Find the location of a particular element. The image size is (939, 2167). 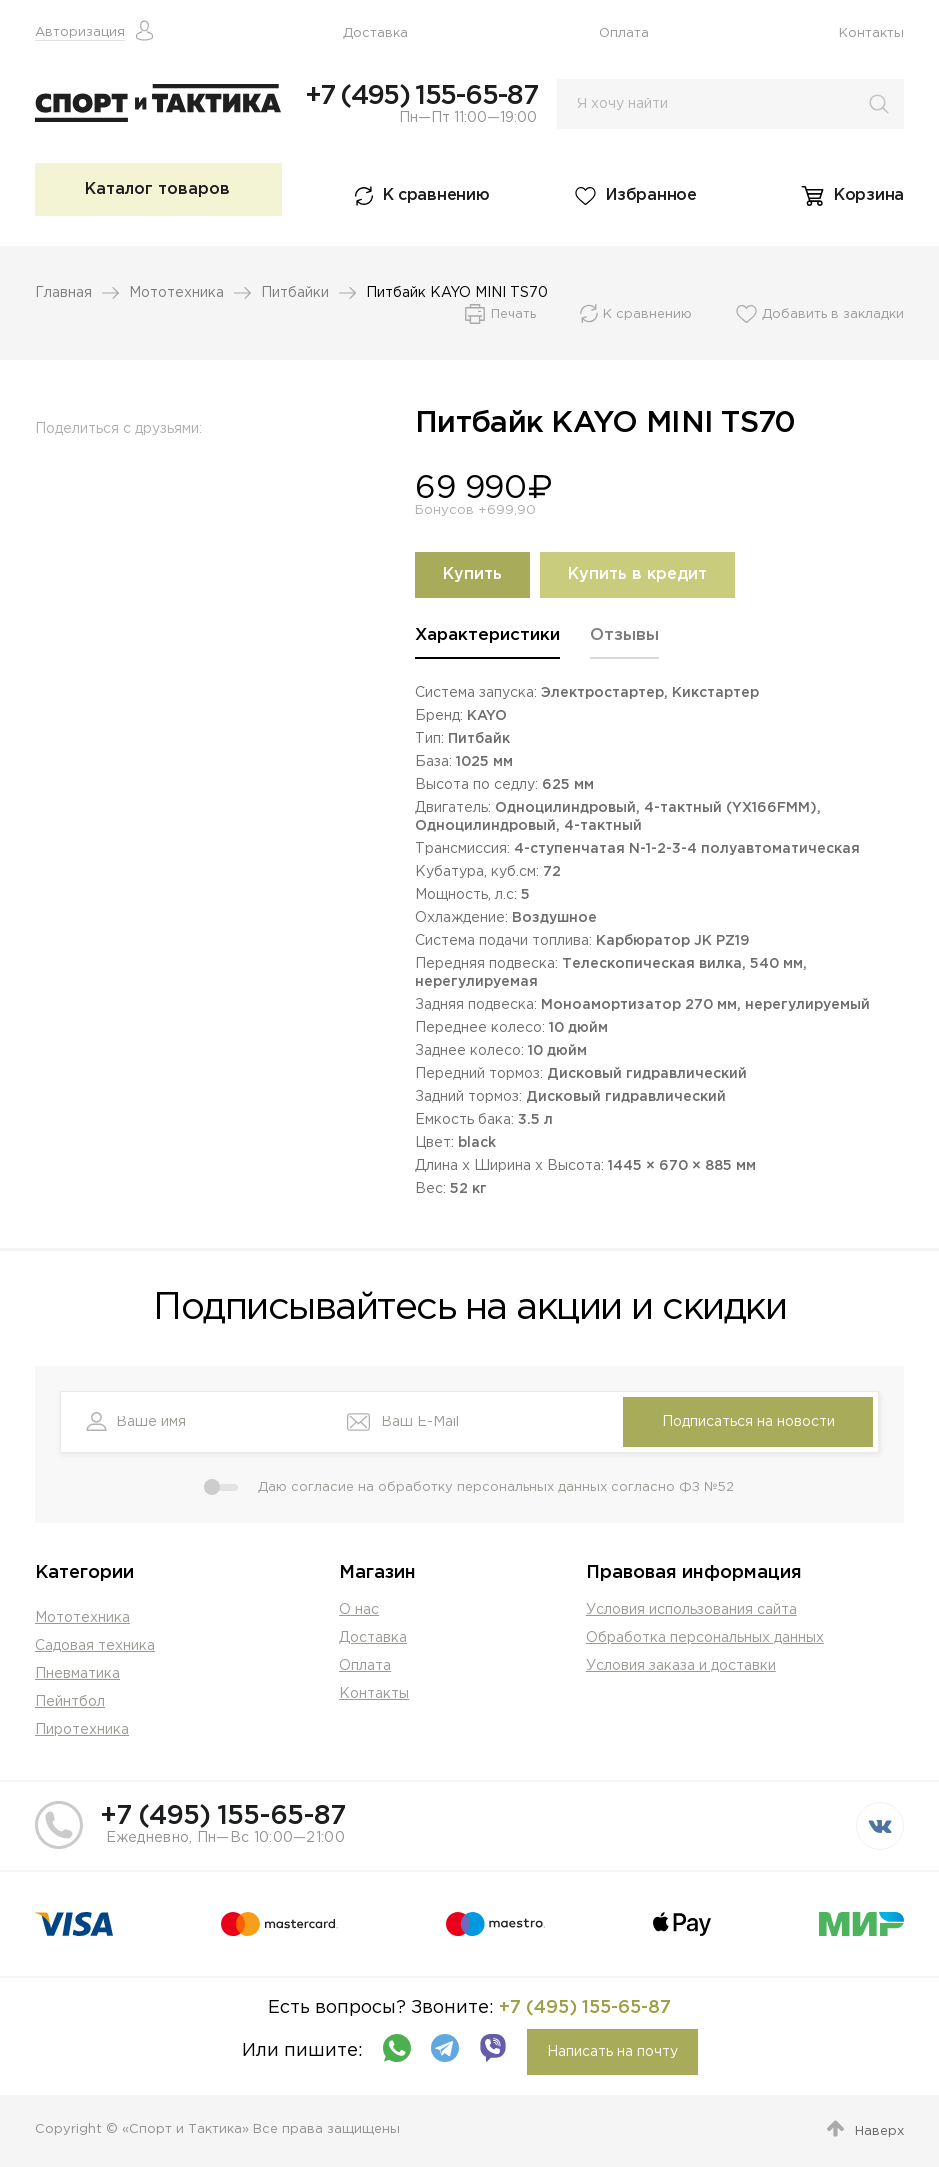

Избранное is located at coordinates (651, 195).